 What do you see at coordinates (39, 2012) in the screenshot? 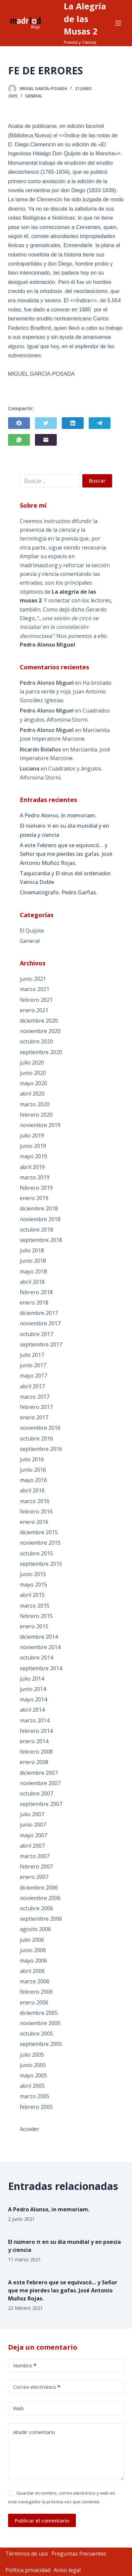
I see `diciembre 2005` at bounding box center [39, 2012].